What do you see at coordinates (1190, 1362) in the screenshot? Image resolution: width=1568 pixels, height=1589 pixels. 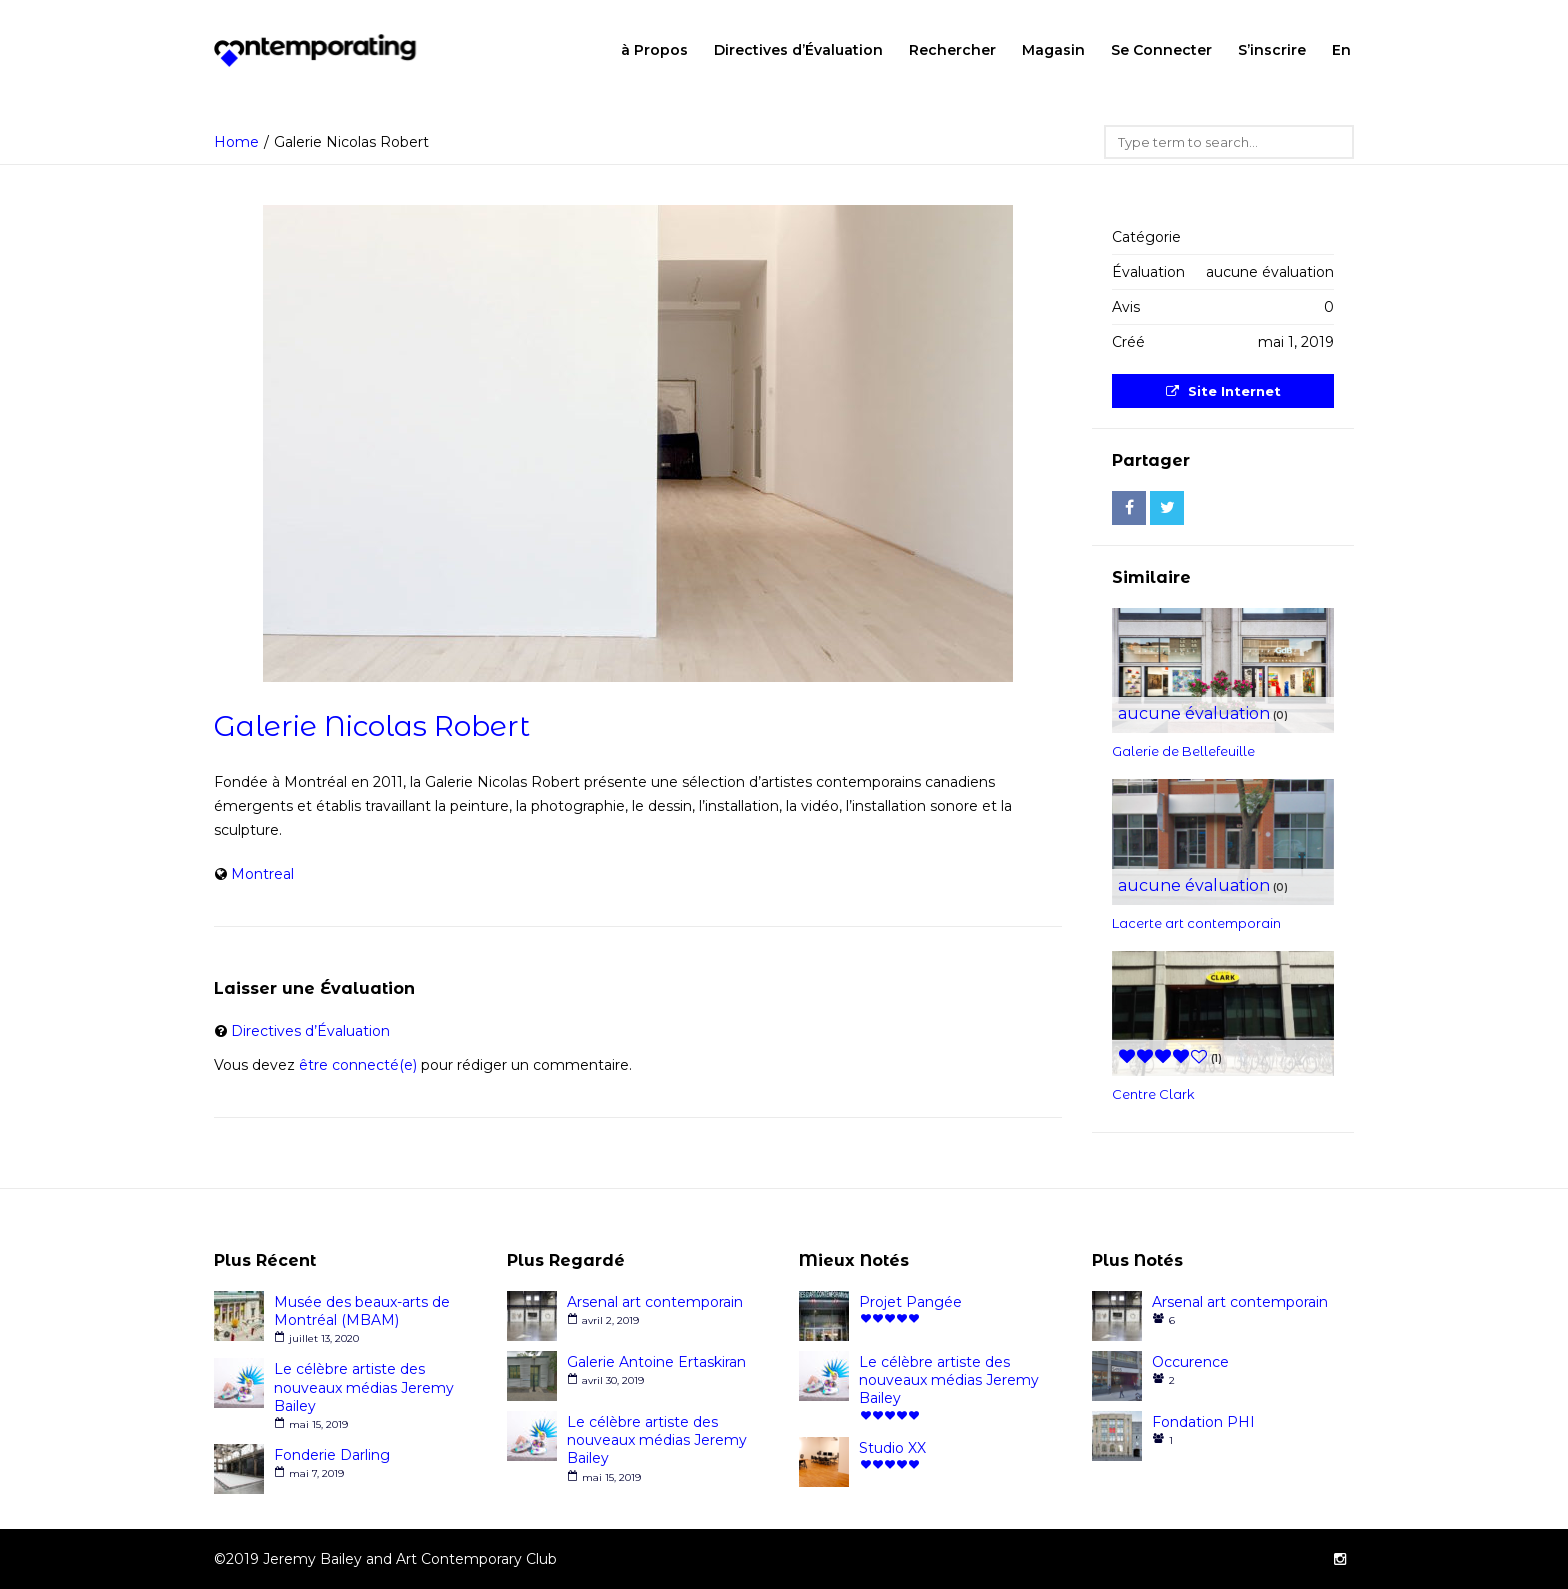 I see `Occurence` at bounding box center [1190, 1362].